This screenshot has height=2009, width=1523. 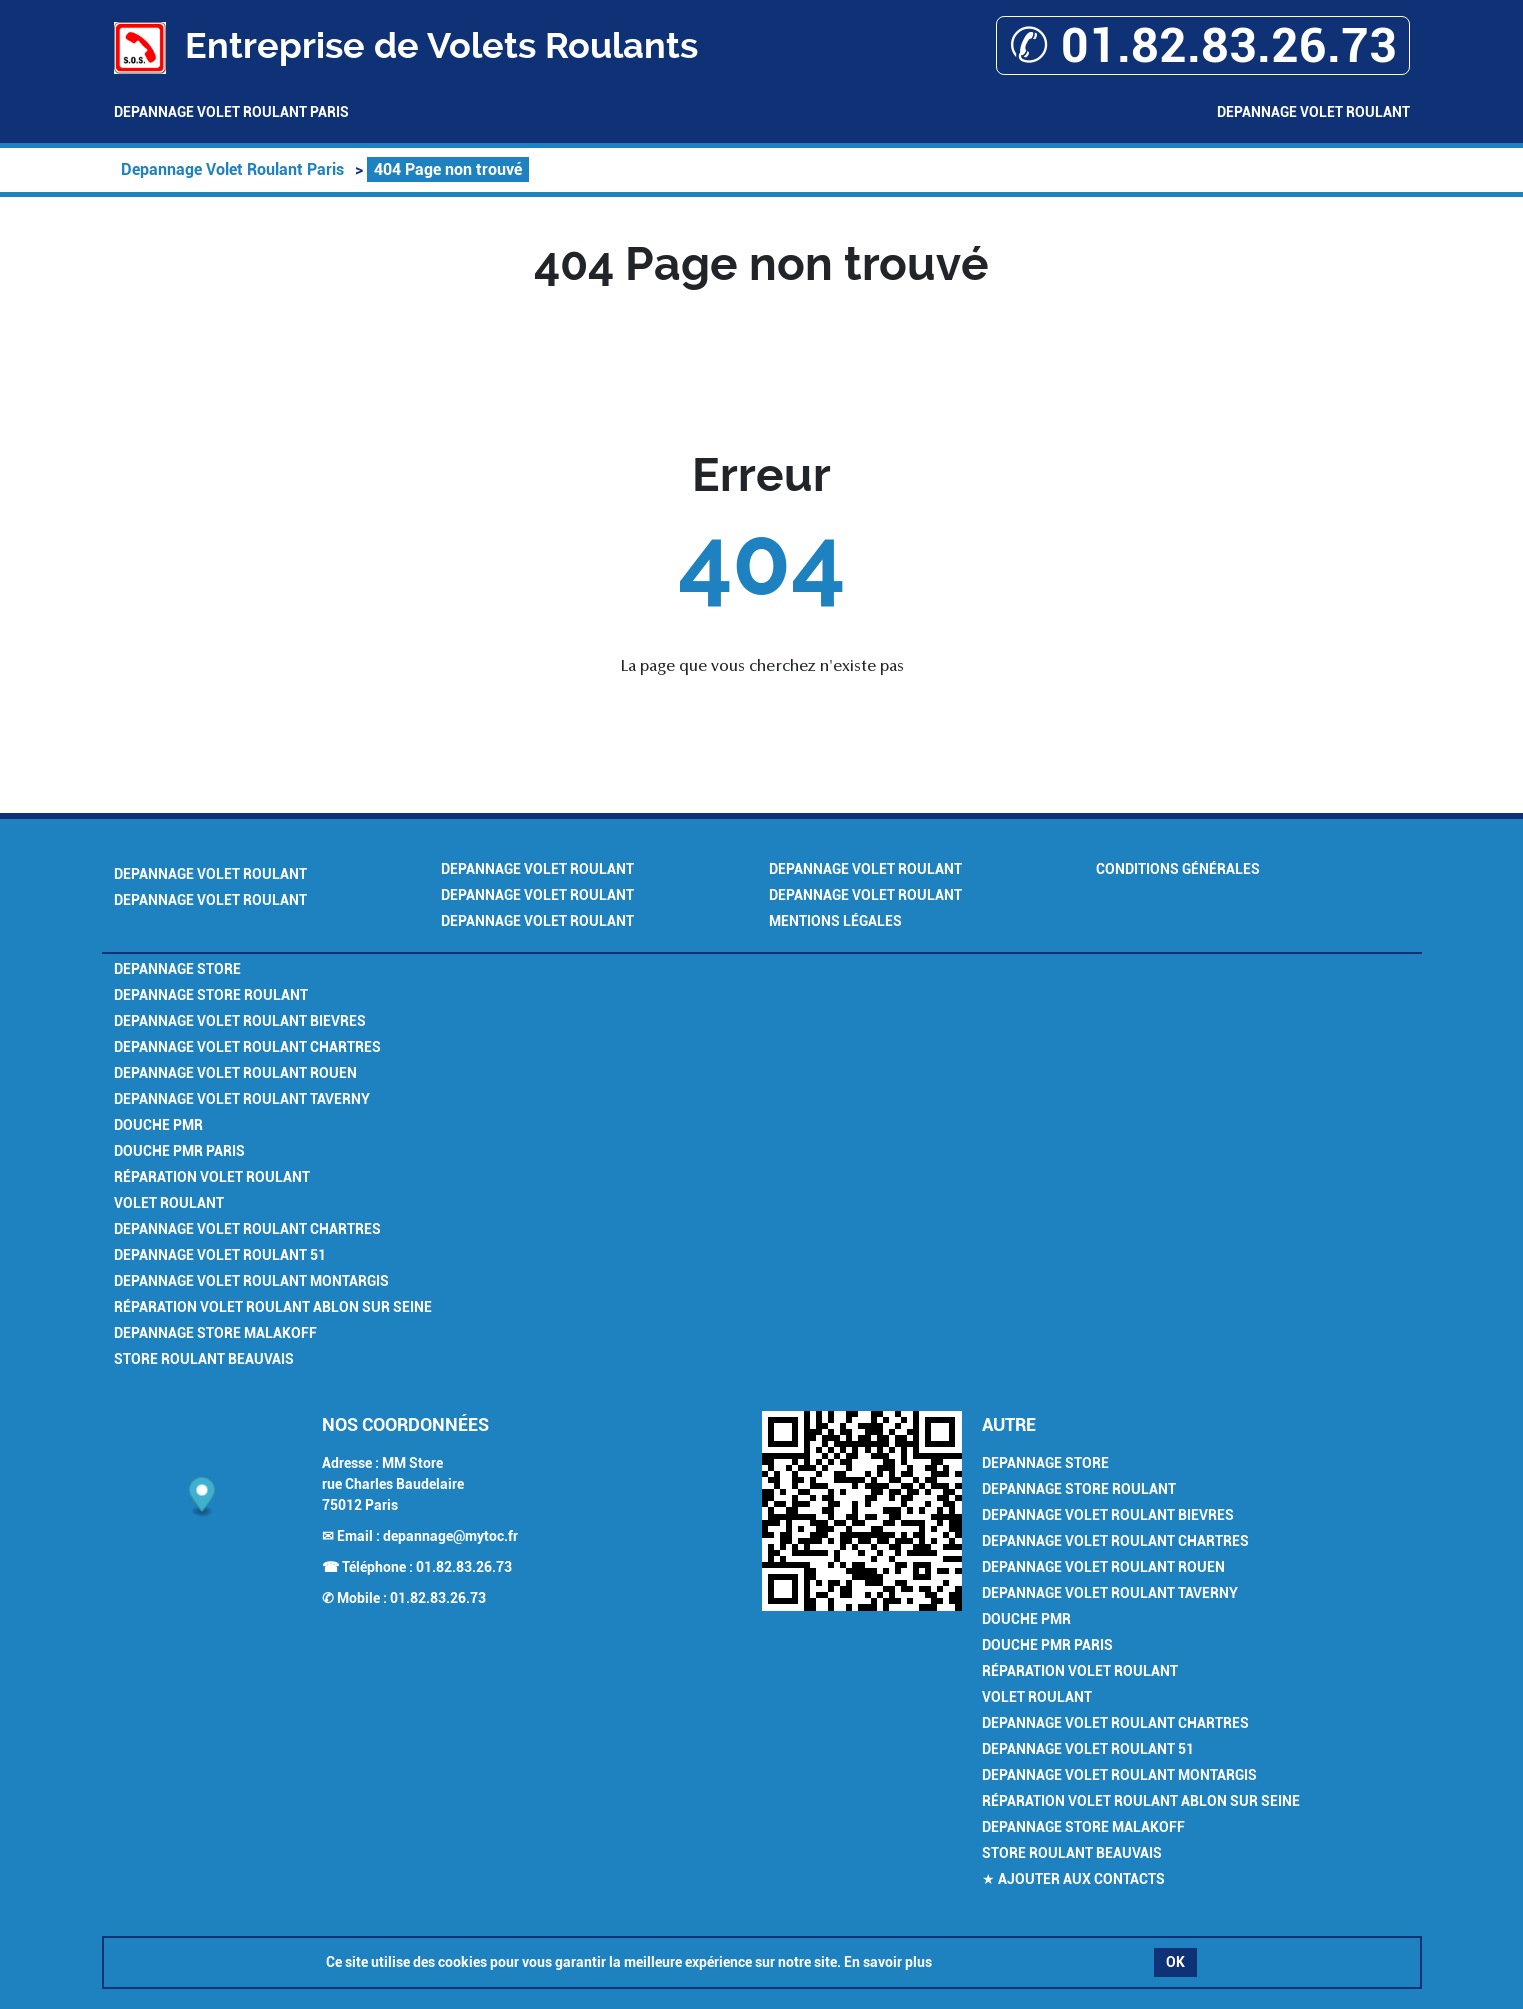 What do you see at coordinates (464, 1567) in the screenshot?
I see `01.82.83.26.73` at bounding box center [464, 1567].